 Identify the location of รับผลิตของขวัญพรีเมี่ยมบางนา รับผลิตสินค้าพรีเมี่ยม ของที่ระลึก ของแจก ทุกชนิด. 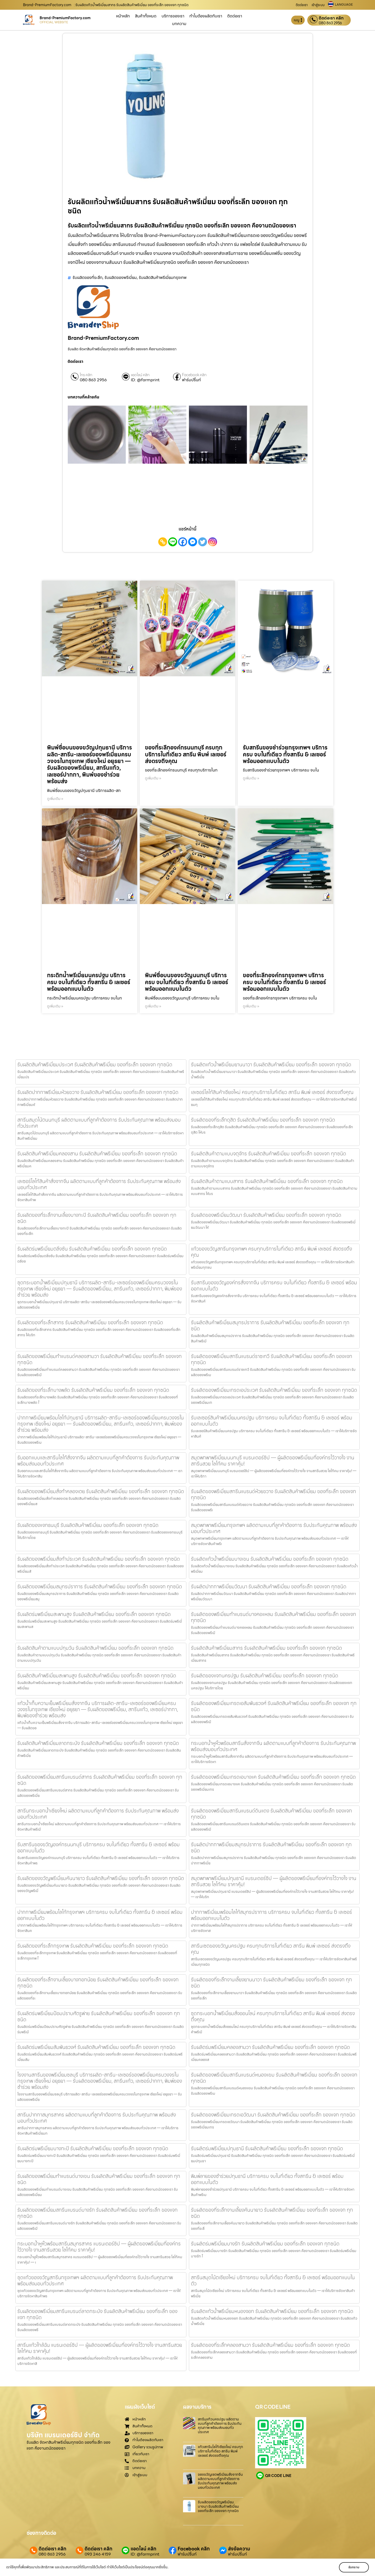
(218, 2506).